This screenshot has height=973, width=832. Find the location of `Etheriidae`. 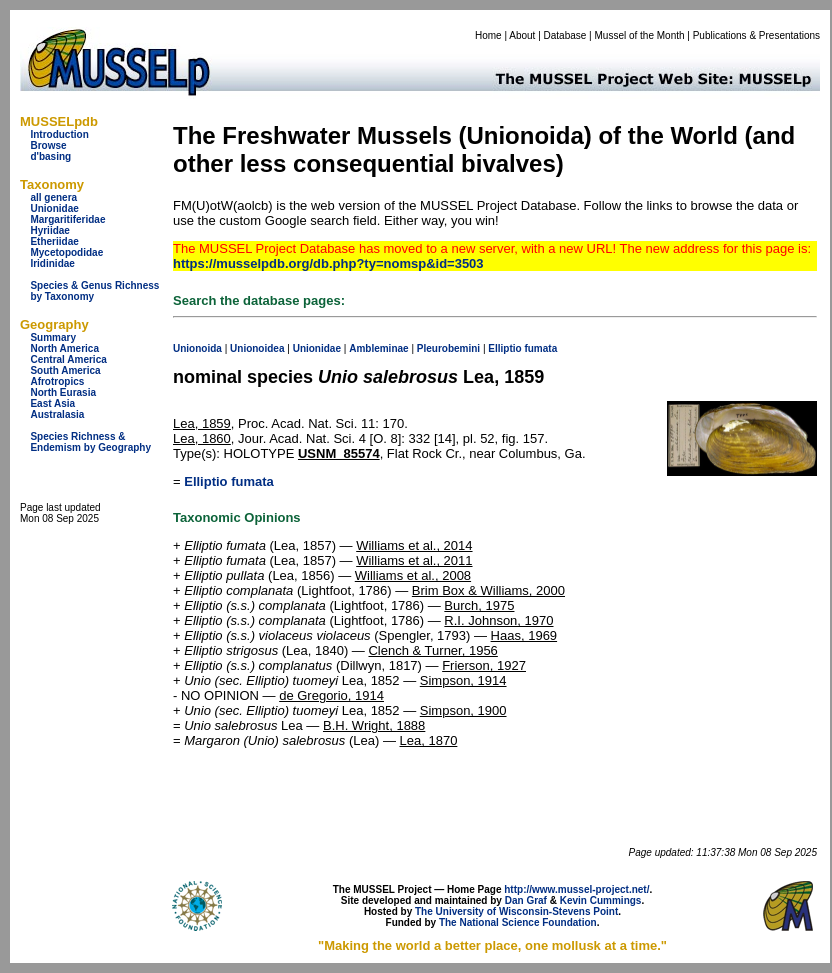

Etheriidae is located at coordinates (54, 241).